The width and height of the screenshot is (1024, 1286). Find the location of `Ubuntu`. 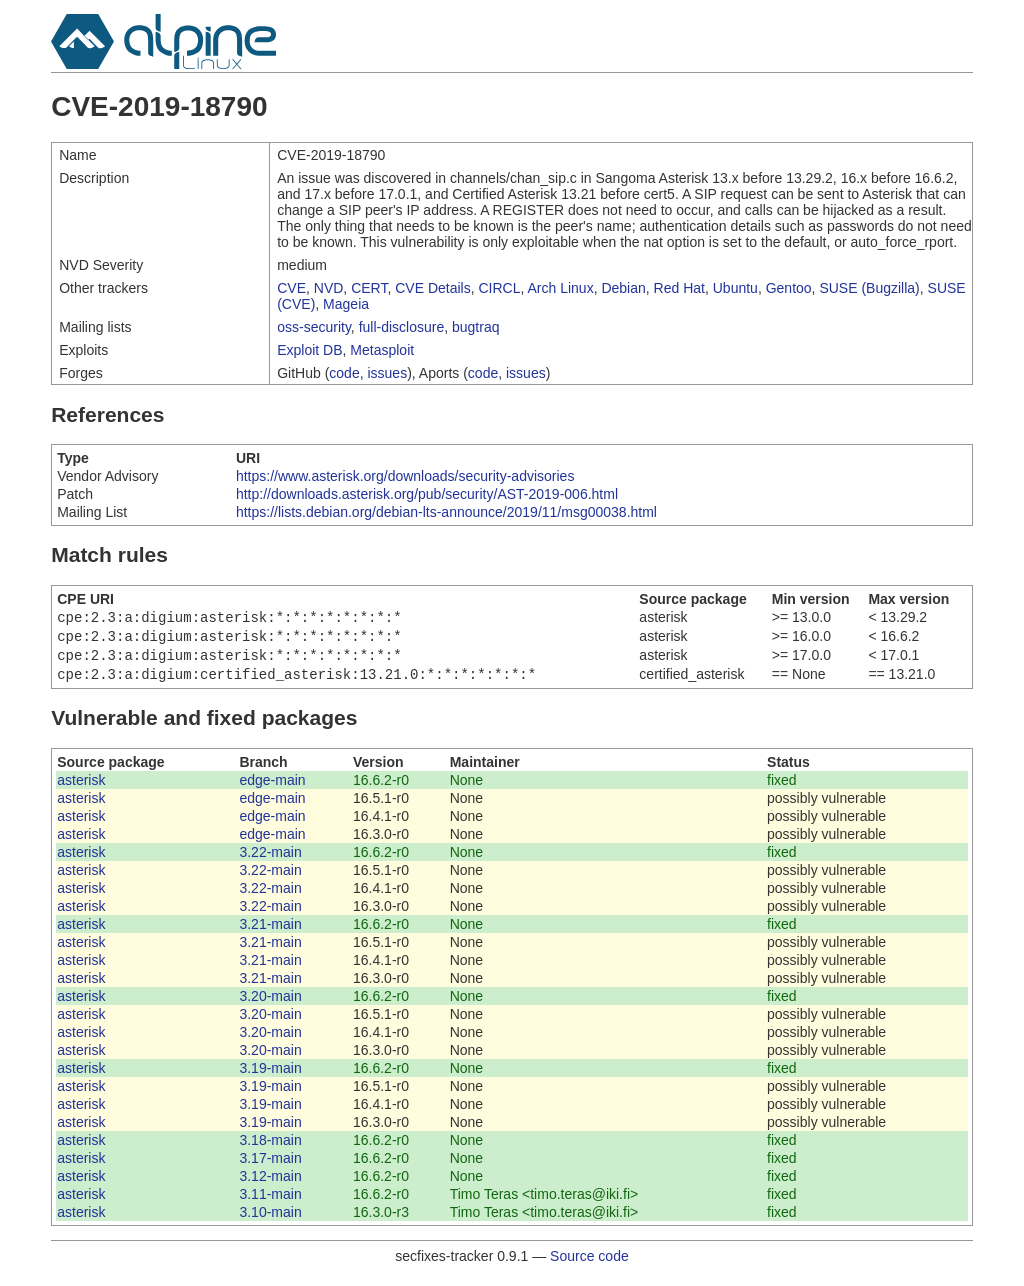

Ubuntu is located at coordinates (735, 288).